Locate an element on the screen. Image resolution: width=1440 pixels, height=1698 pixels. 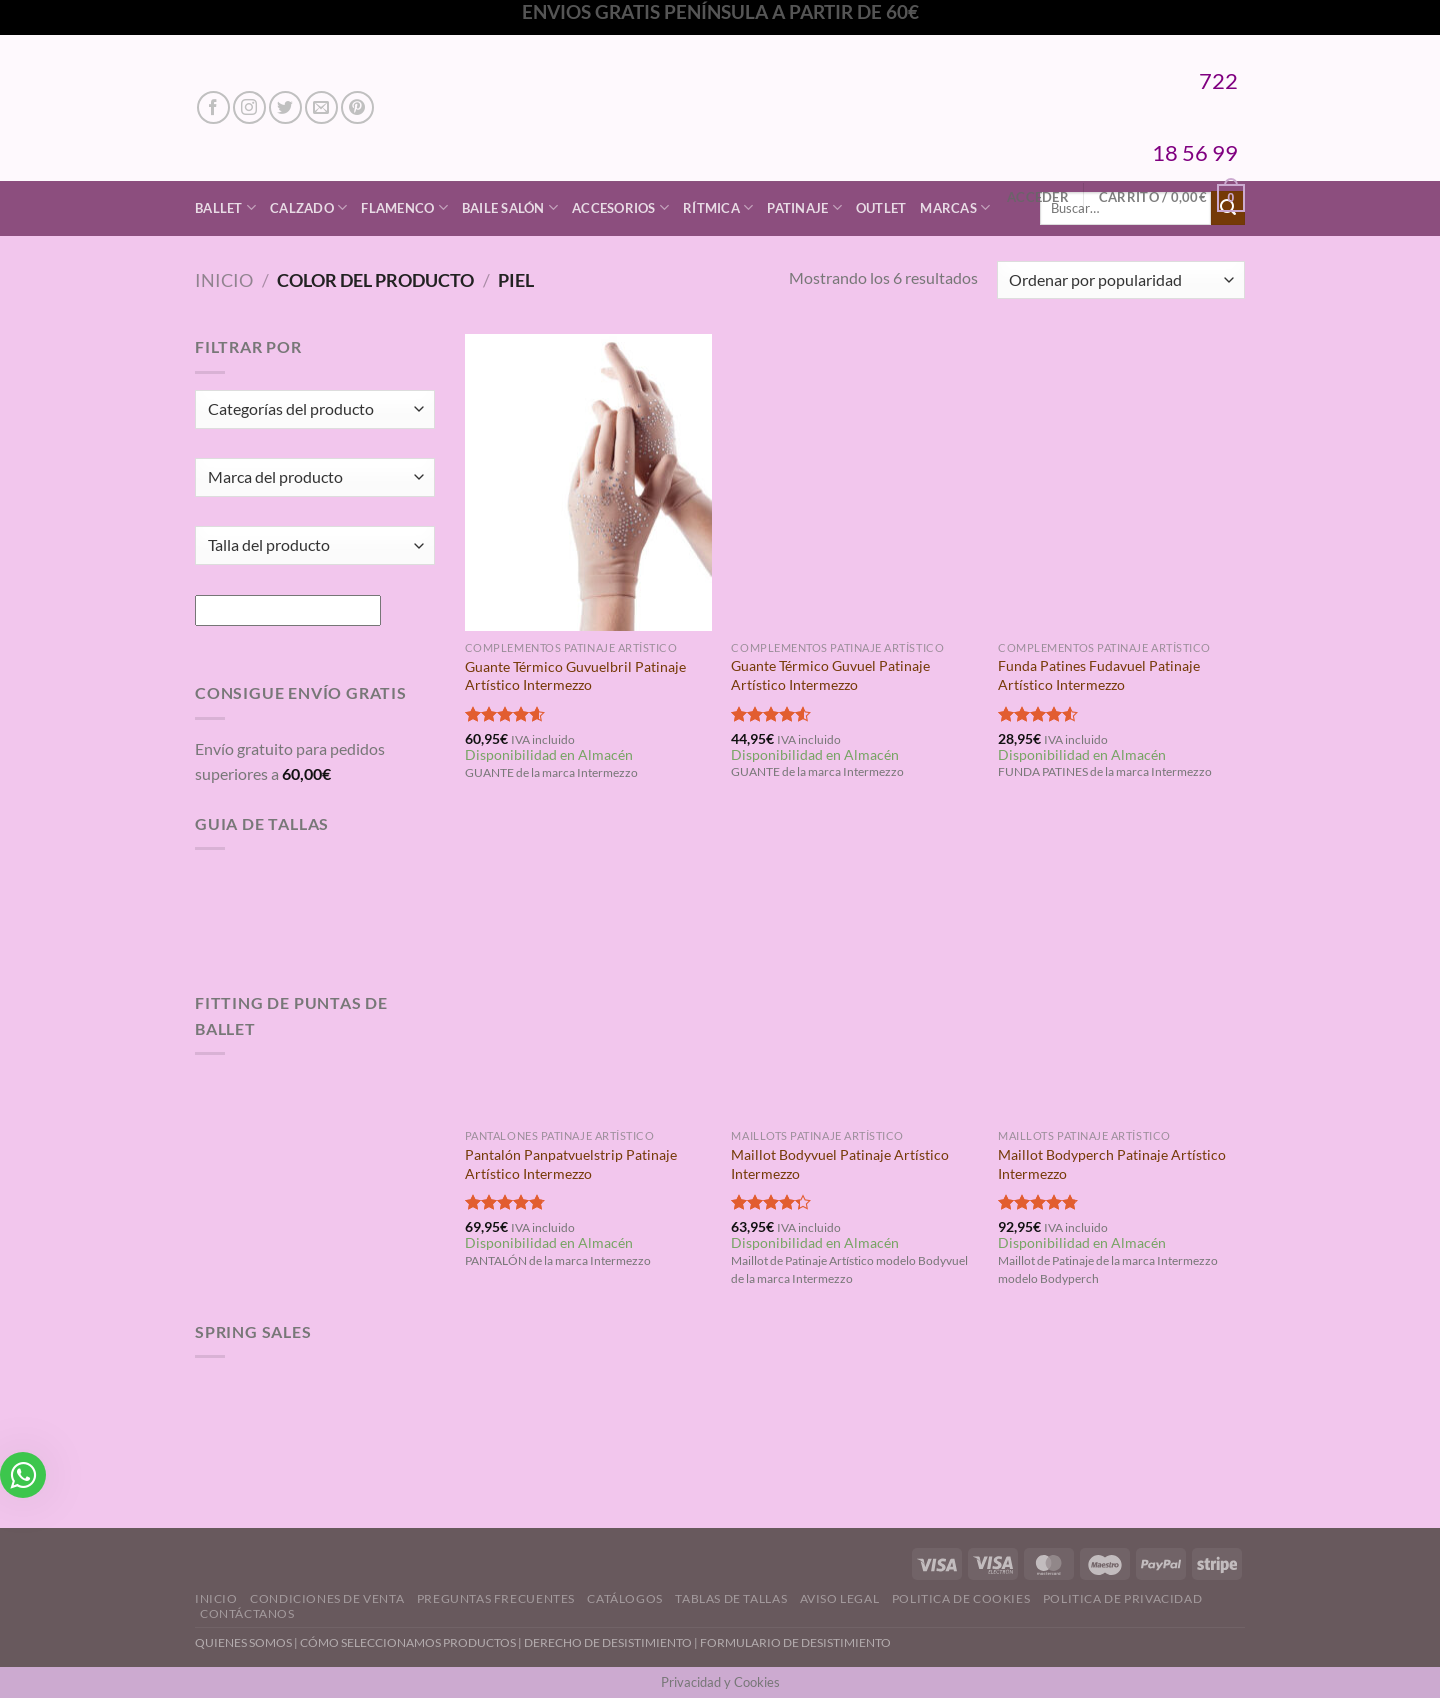
Guante Térmico Guvuel Patinaje Artístico Intermezzo is located at coordinates (830, 675).